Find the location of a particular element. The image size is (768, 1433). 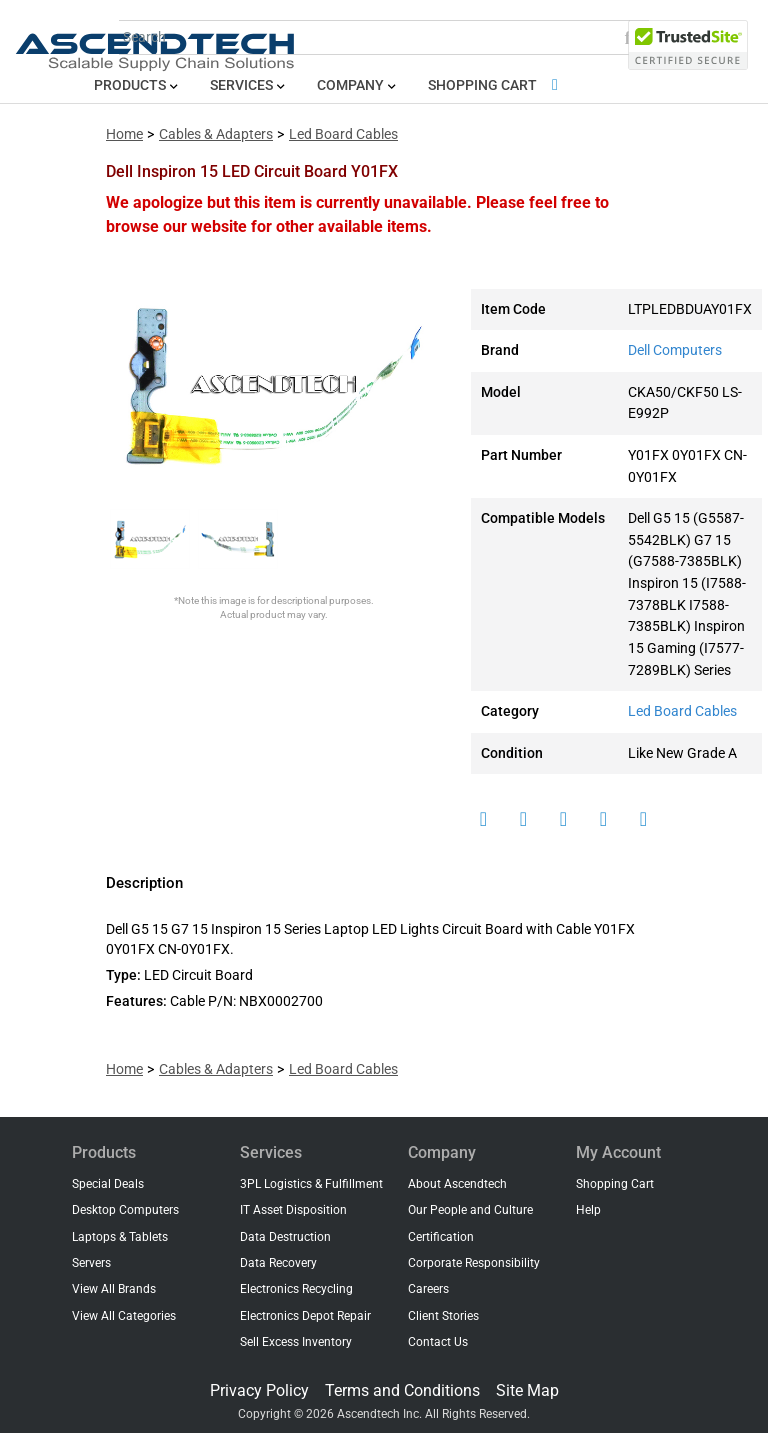

Data Destruction is located at coordinates (285, 1237).